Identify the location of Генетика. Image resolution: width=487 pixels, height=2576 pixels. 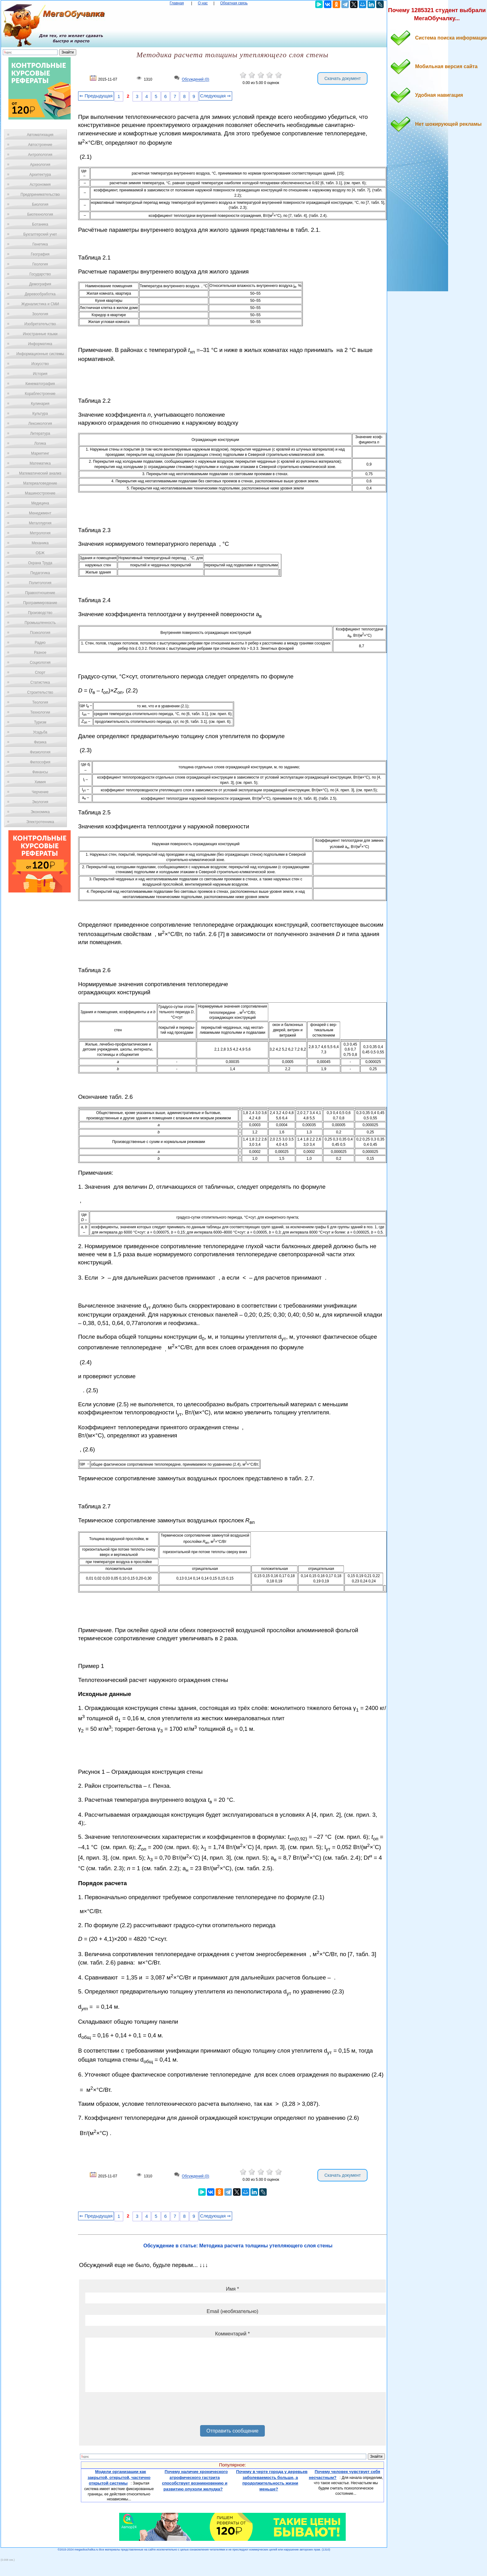
(40, 244).